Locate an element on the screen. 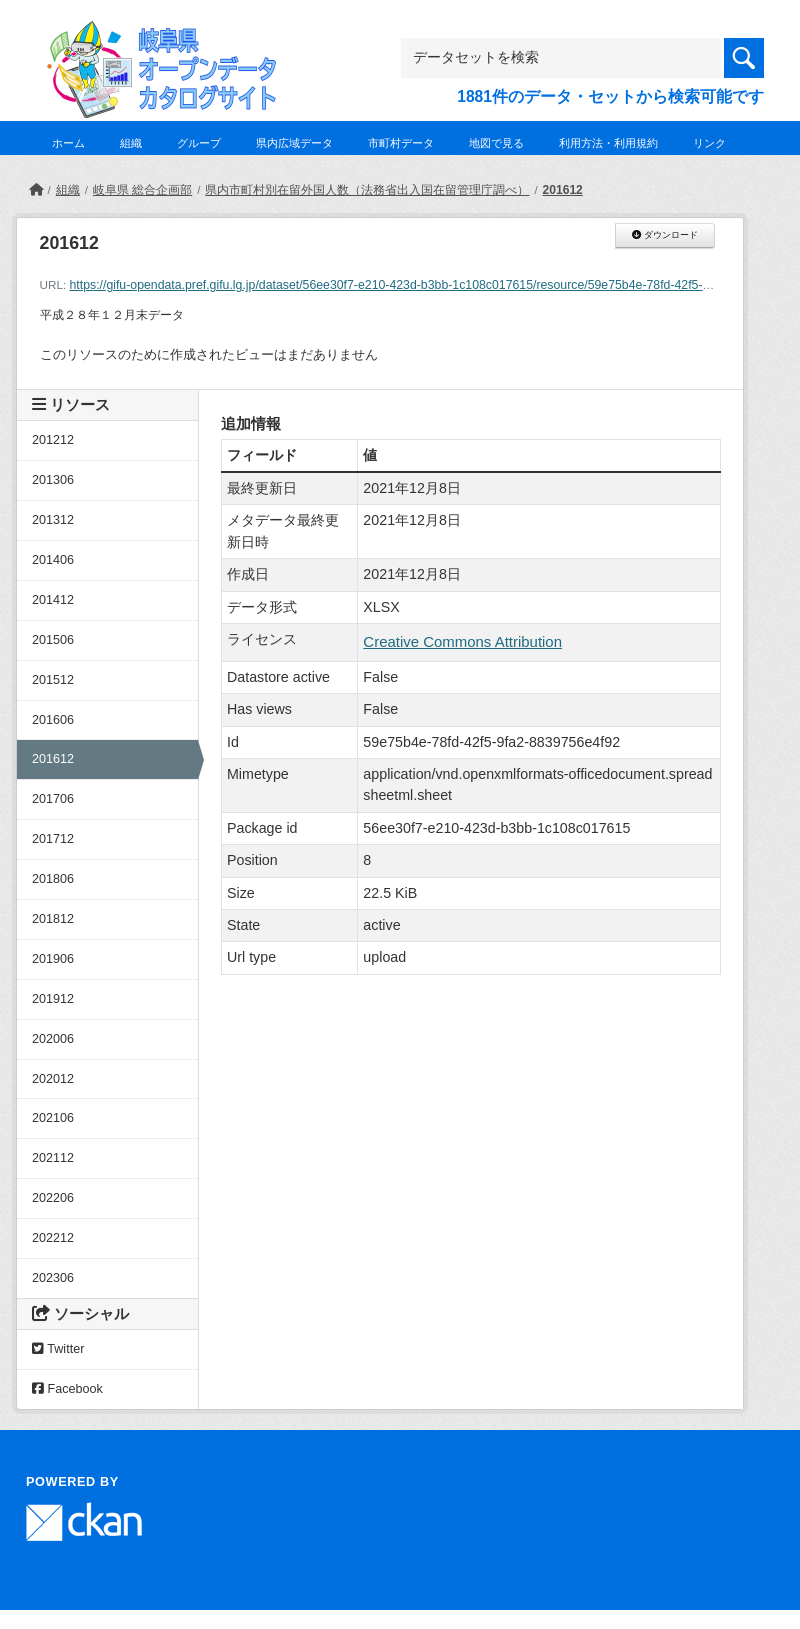 The height and width of the screenshot is (1629, 800). ホーム is located at coordinates (68, 143).